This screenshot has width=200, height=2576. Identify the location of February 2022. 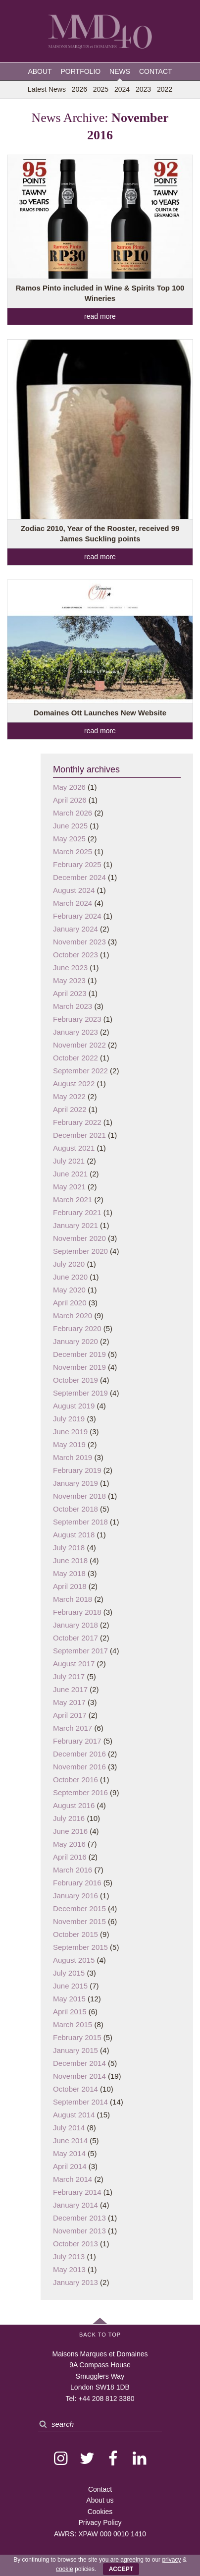
(77, 1122).